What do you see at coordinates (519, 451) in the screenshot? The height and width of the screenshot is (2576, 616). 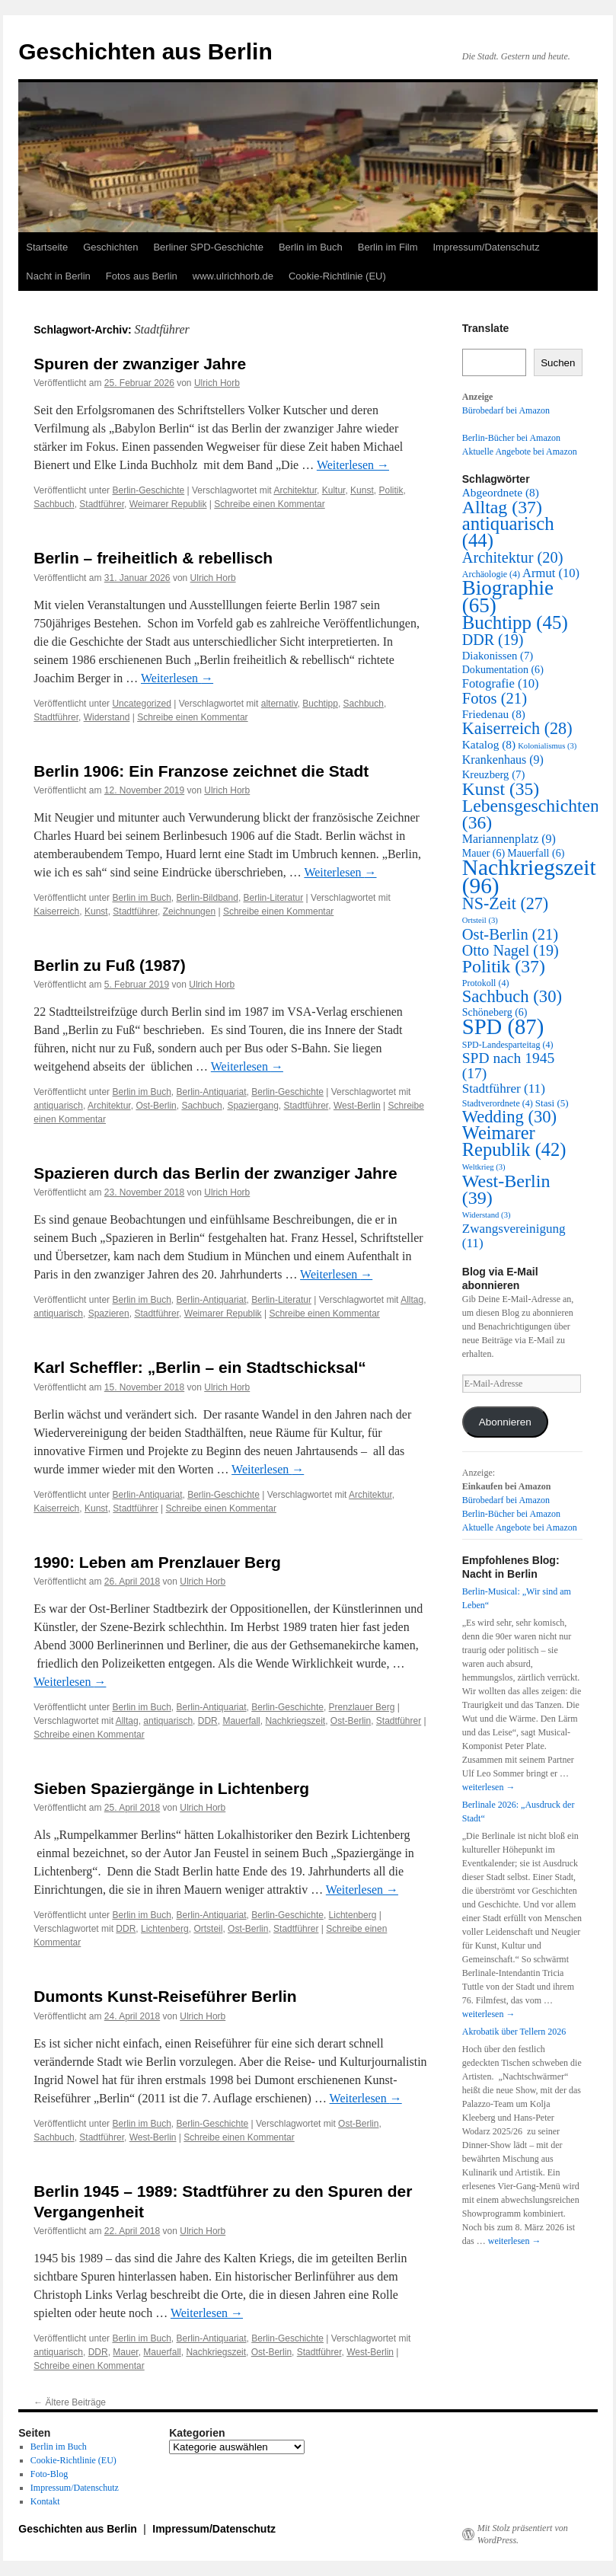 I see `Aktuelle Angebote bei Amazon` at bounding box center [519, 451].